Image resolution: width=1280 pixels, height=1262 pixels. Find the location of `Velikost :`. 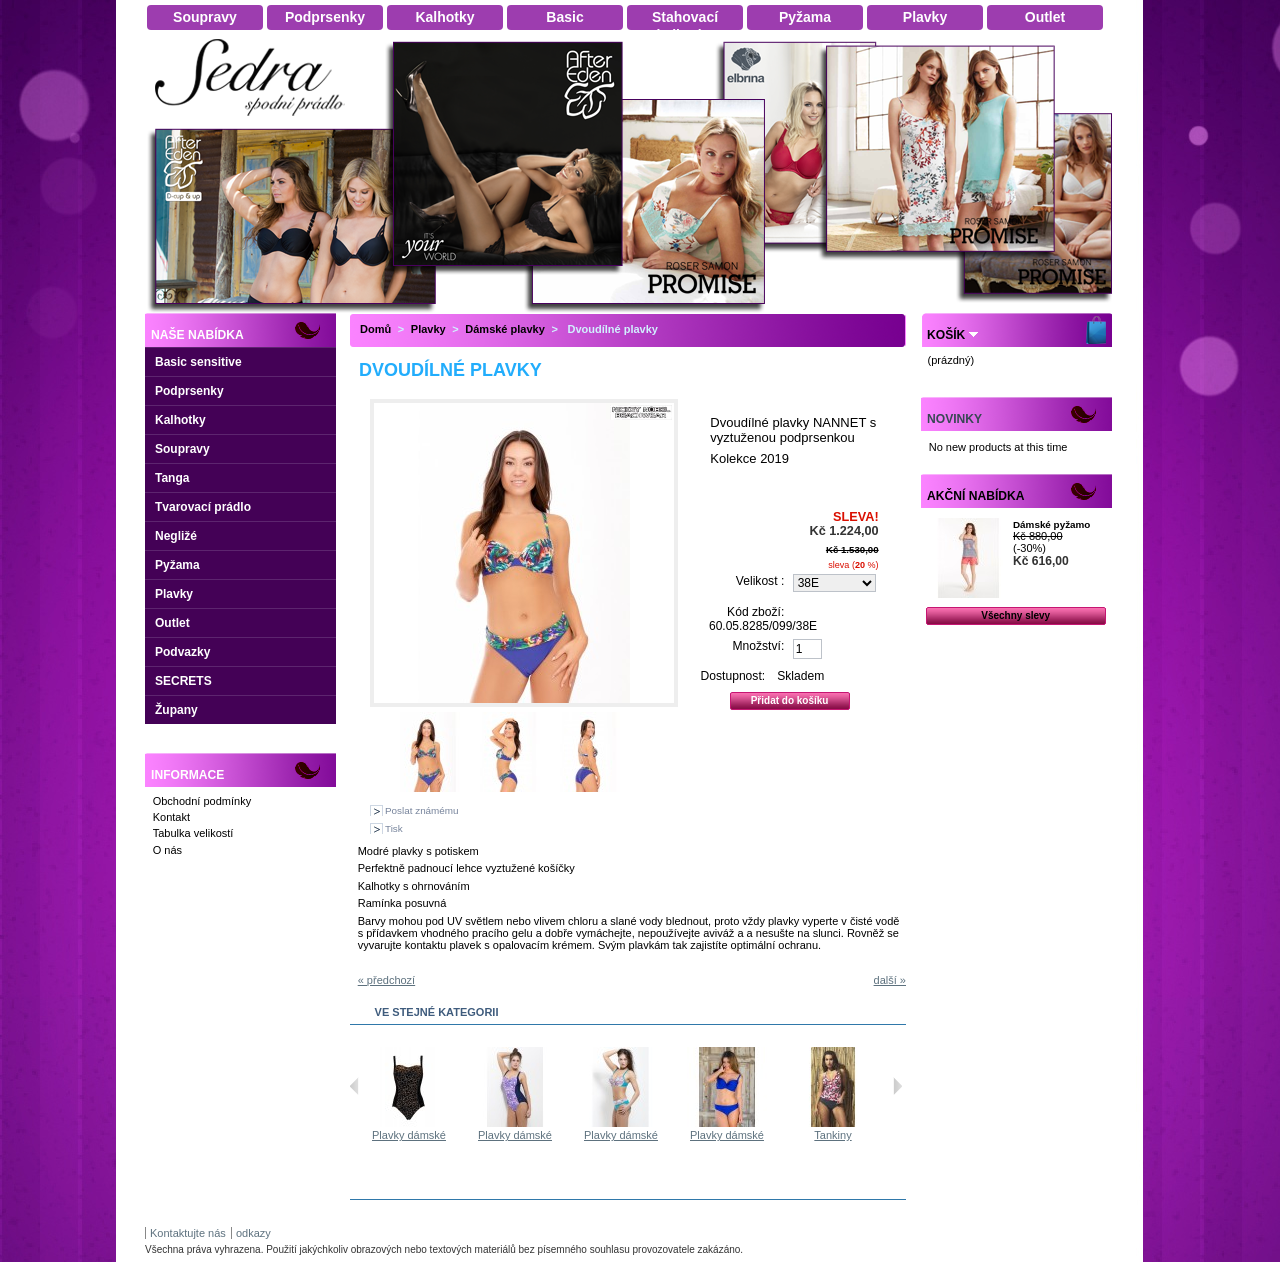

Velikost : is located at coordinates (760, 581).